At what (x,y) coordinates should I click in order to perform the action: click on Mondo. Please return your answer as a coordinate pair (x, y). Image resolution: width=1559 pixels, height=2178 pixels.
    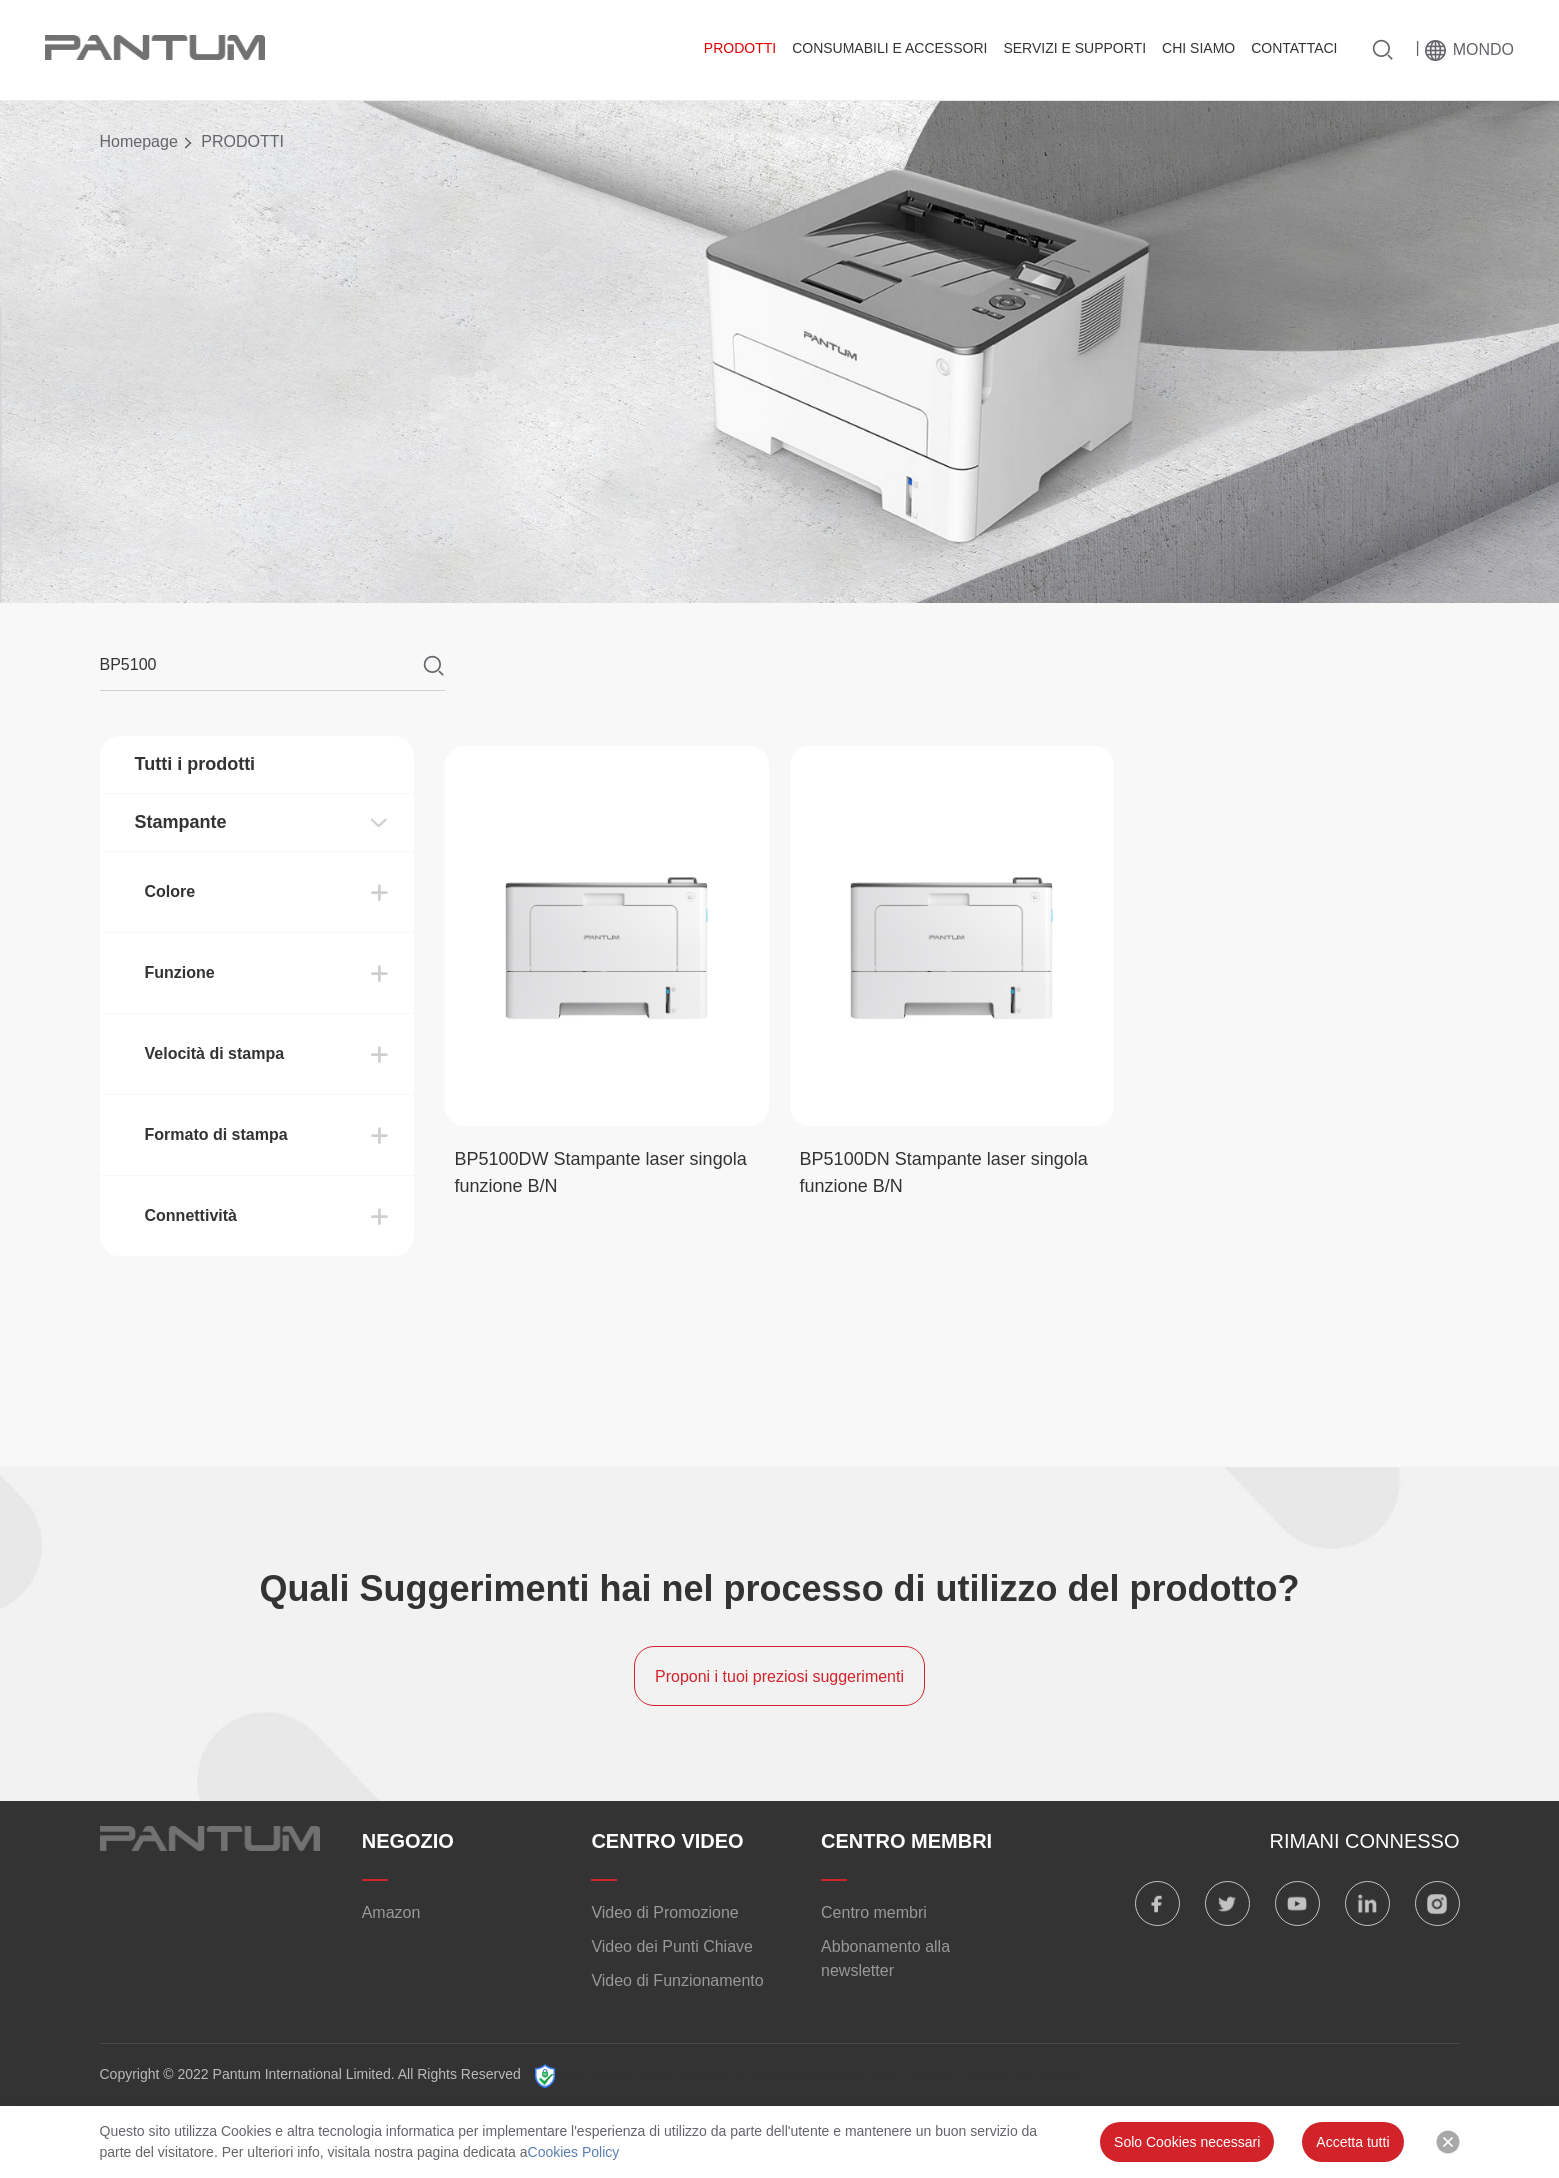
    Looking at the image, I should click on (1483, 49).